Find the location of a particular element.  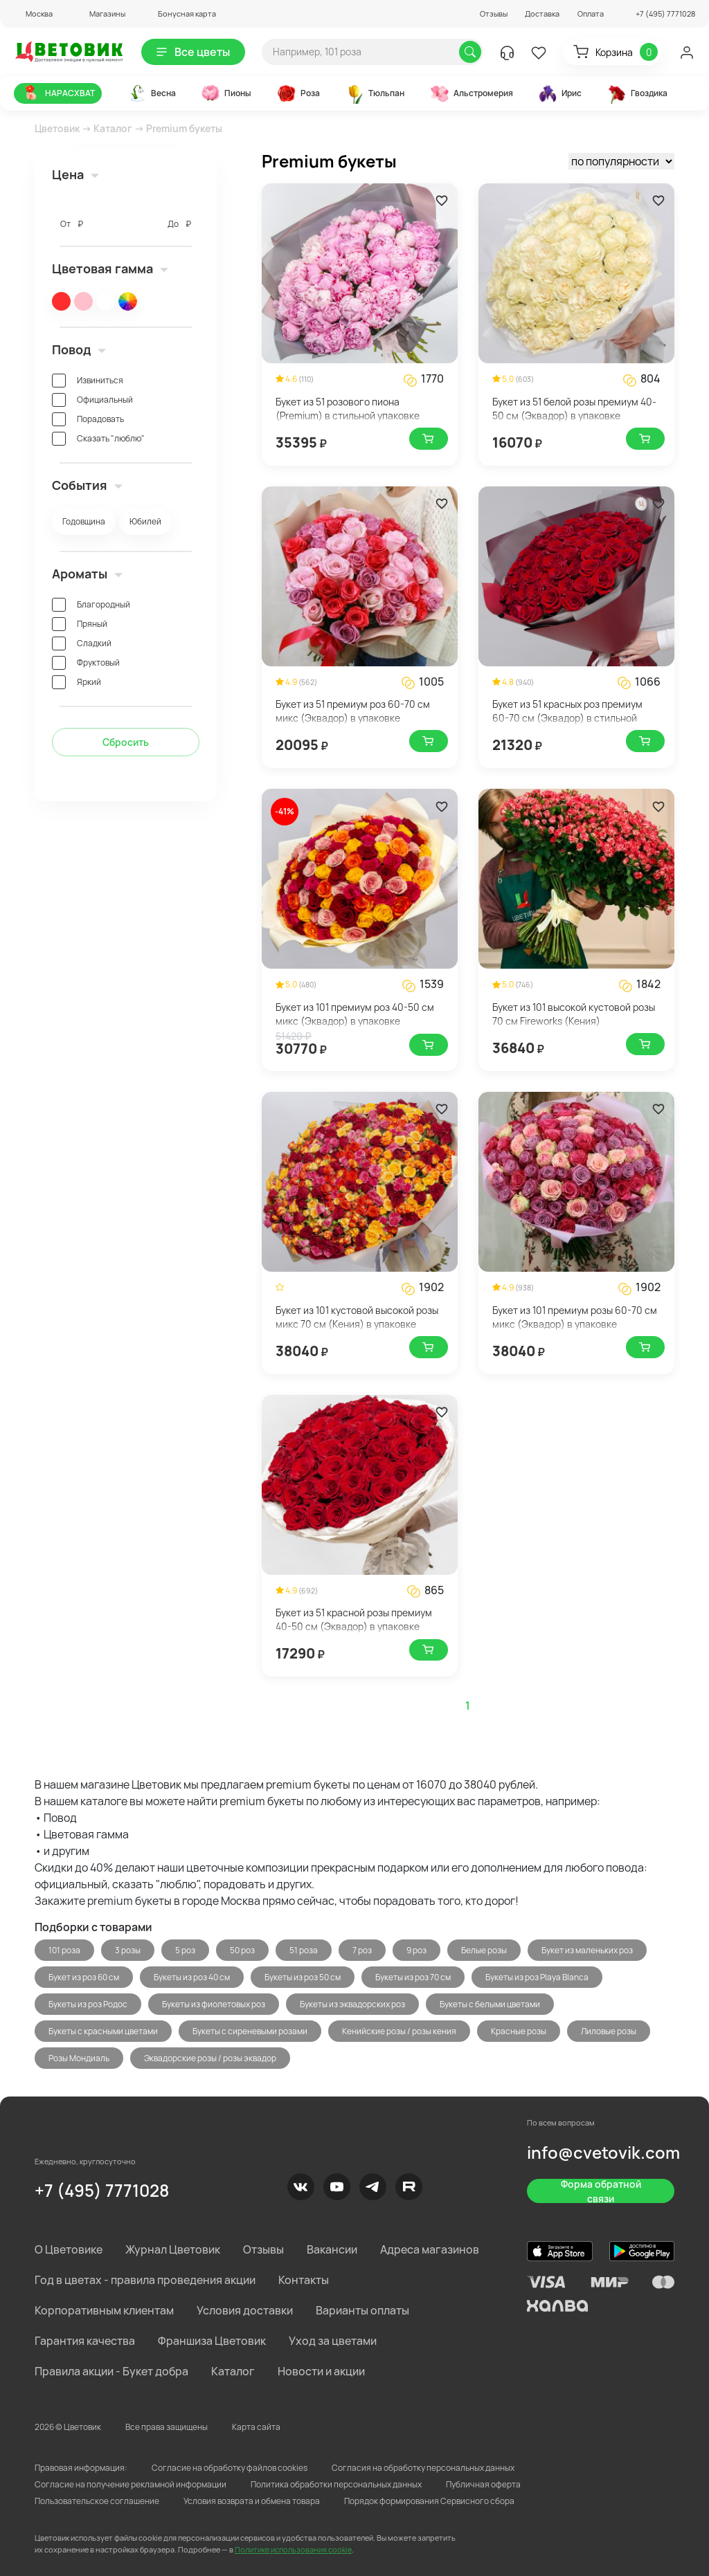

Букеты с сиреневыми розами is located at coordinates (249, 2031).